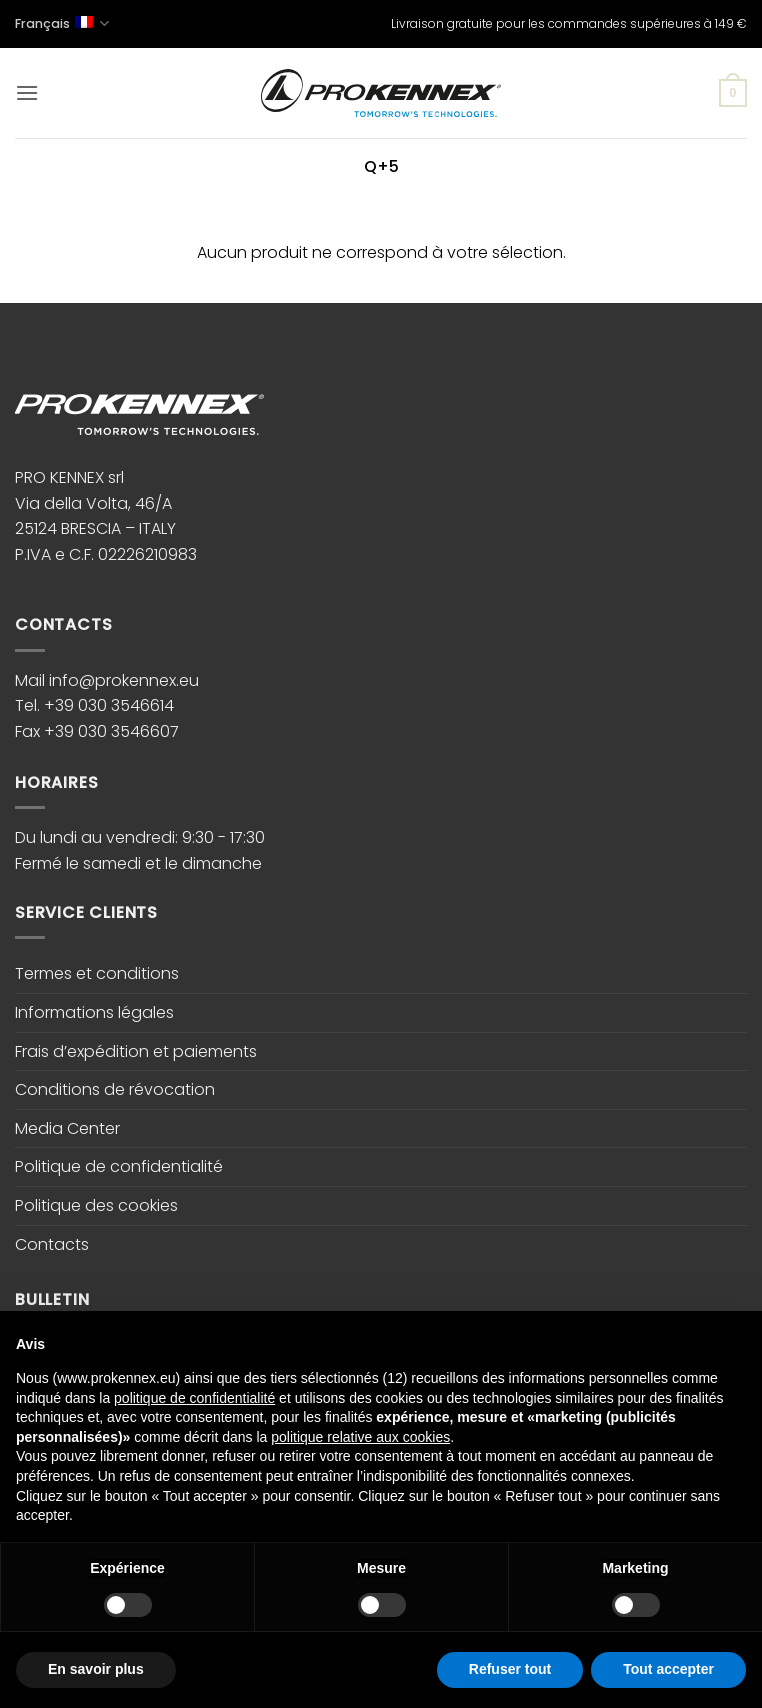 Image resolution: width=762 pixels, height=1708 pixels. I want to click on Politique des cookies, so click(96, 1205).